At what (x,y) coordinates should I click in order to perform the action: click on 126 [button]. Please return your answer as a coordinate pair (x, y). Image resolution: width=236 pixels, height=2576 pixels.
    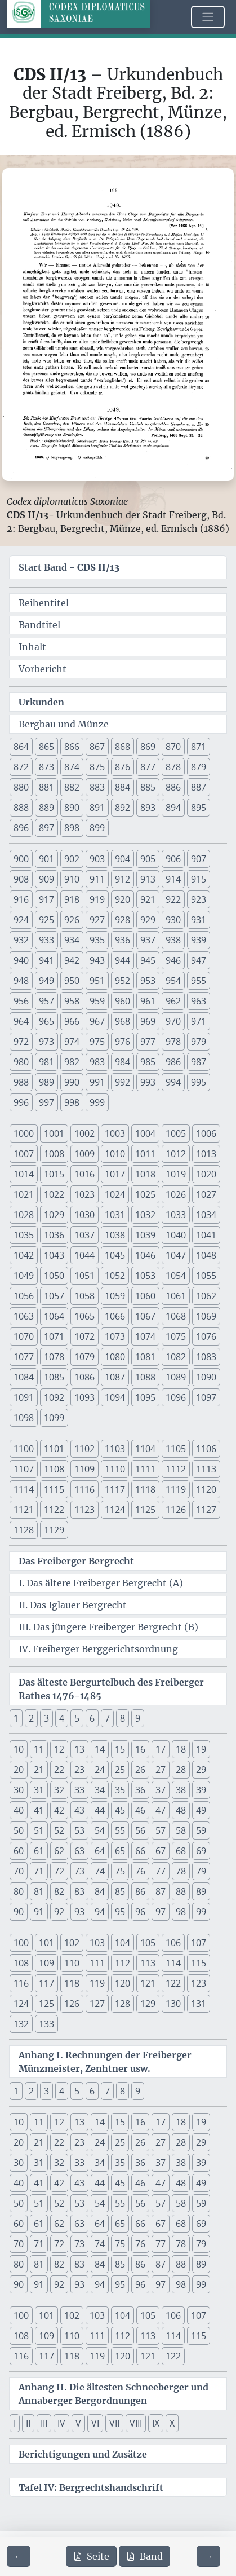
    Looking at the image, I should click on (71, 2003).